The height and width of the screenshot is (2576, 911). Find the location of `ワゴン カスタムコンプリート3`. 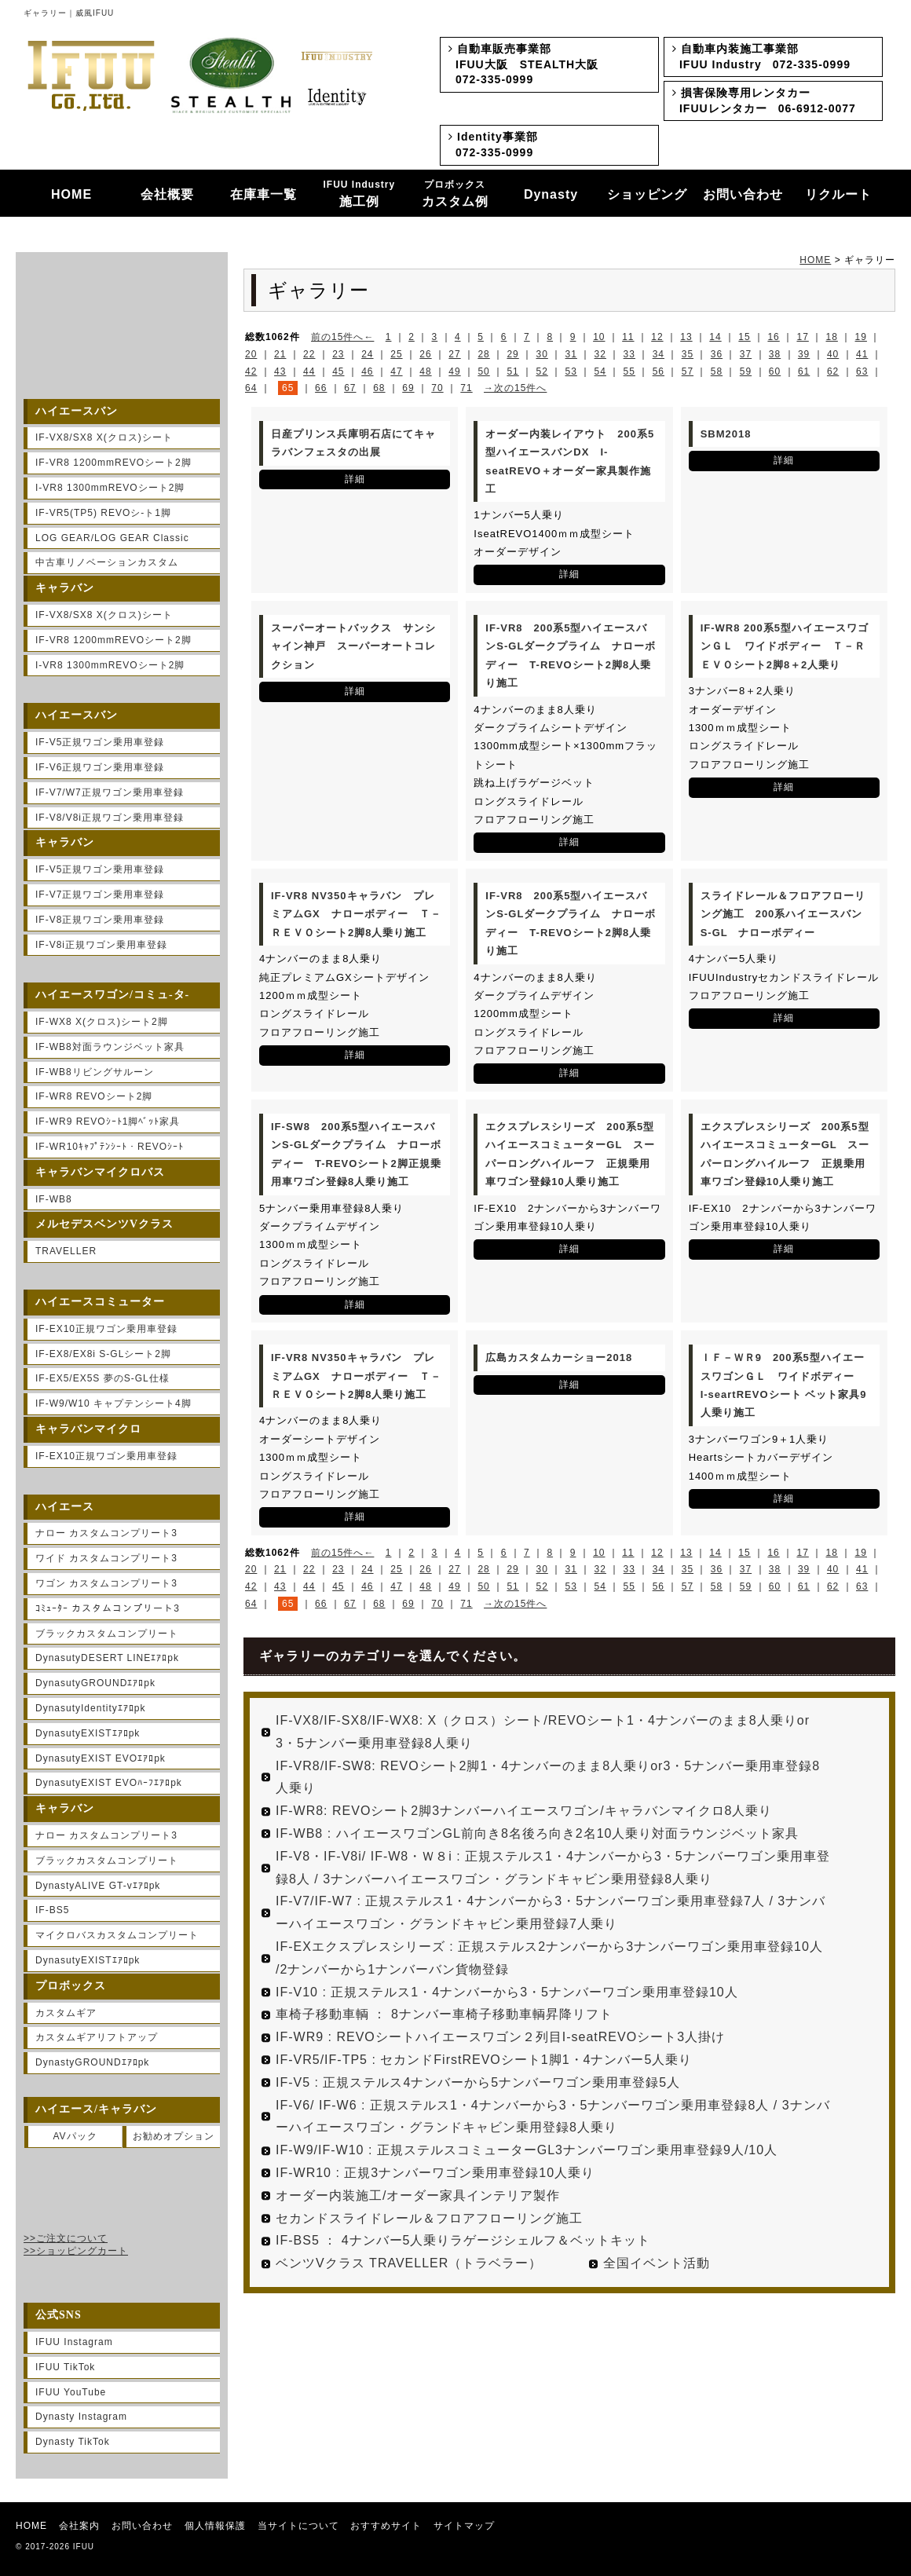

ワゴン カスタムコンプリート3 is located at coordinates (106, 1583).